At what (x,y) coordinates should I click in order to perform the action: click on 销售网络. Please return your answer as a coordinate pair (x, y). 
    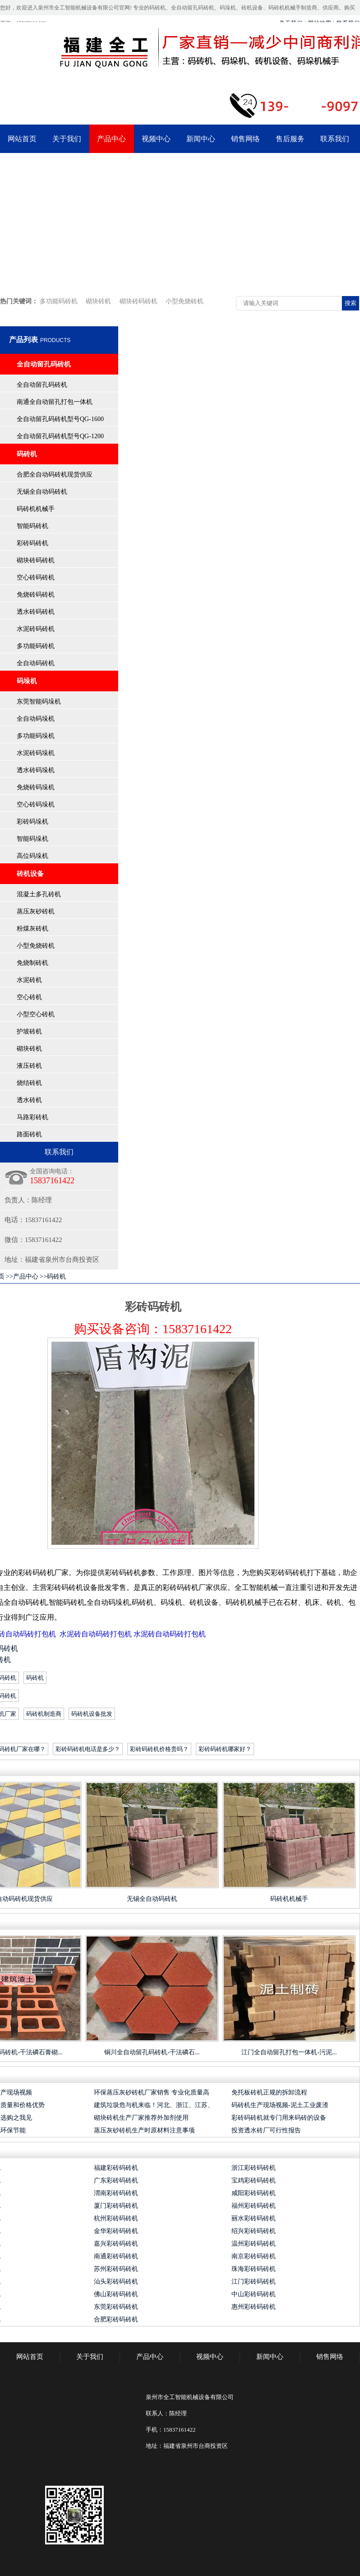
    Looking at the image, I should click on (245, 139).